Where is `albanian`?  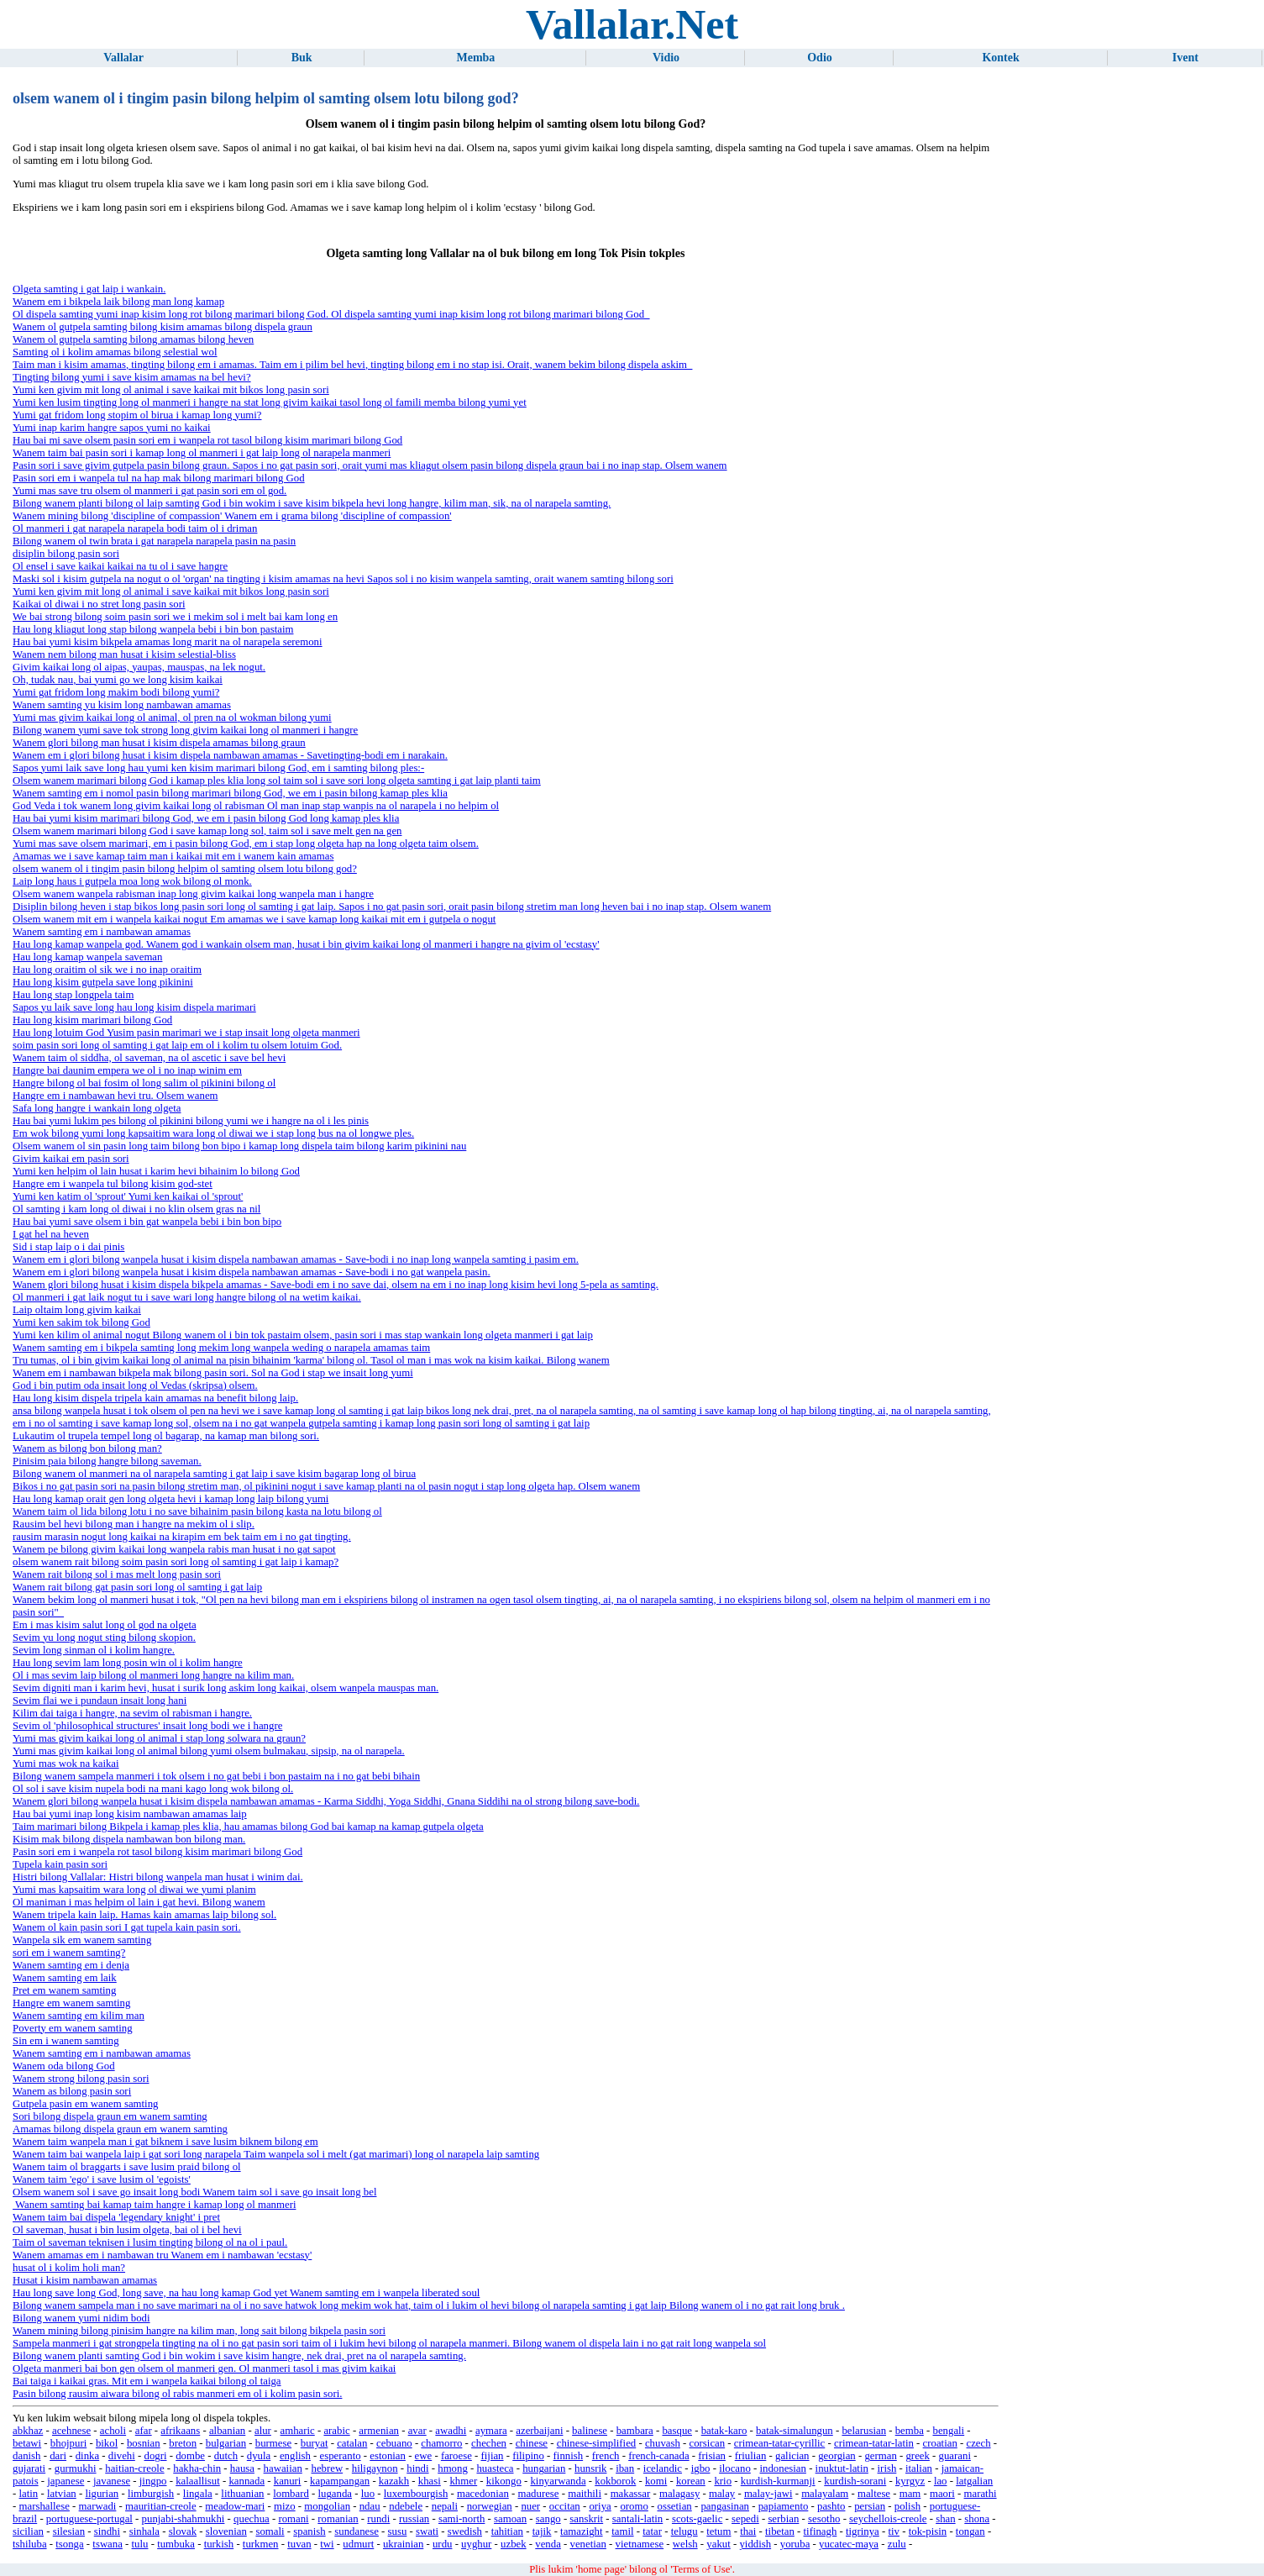 albanian is located at coordinates (227, 2431).